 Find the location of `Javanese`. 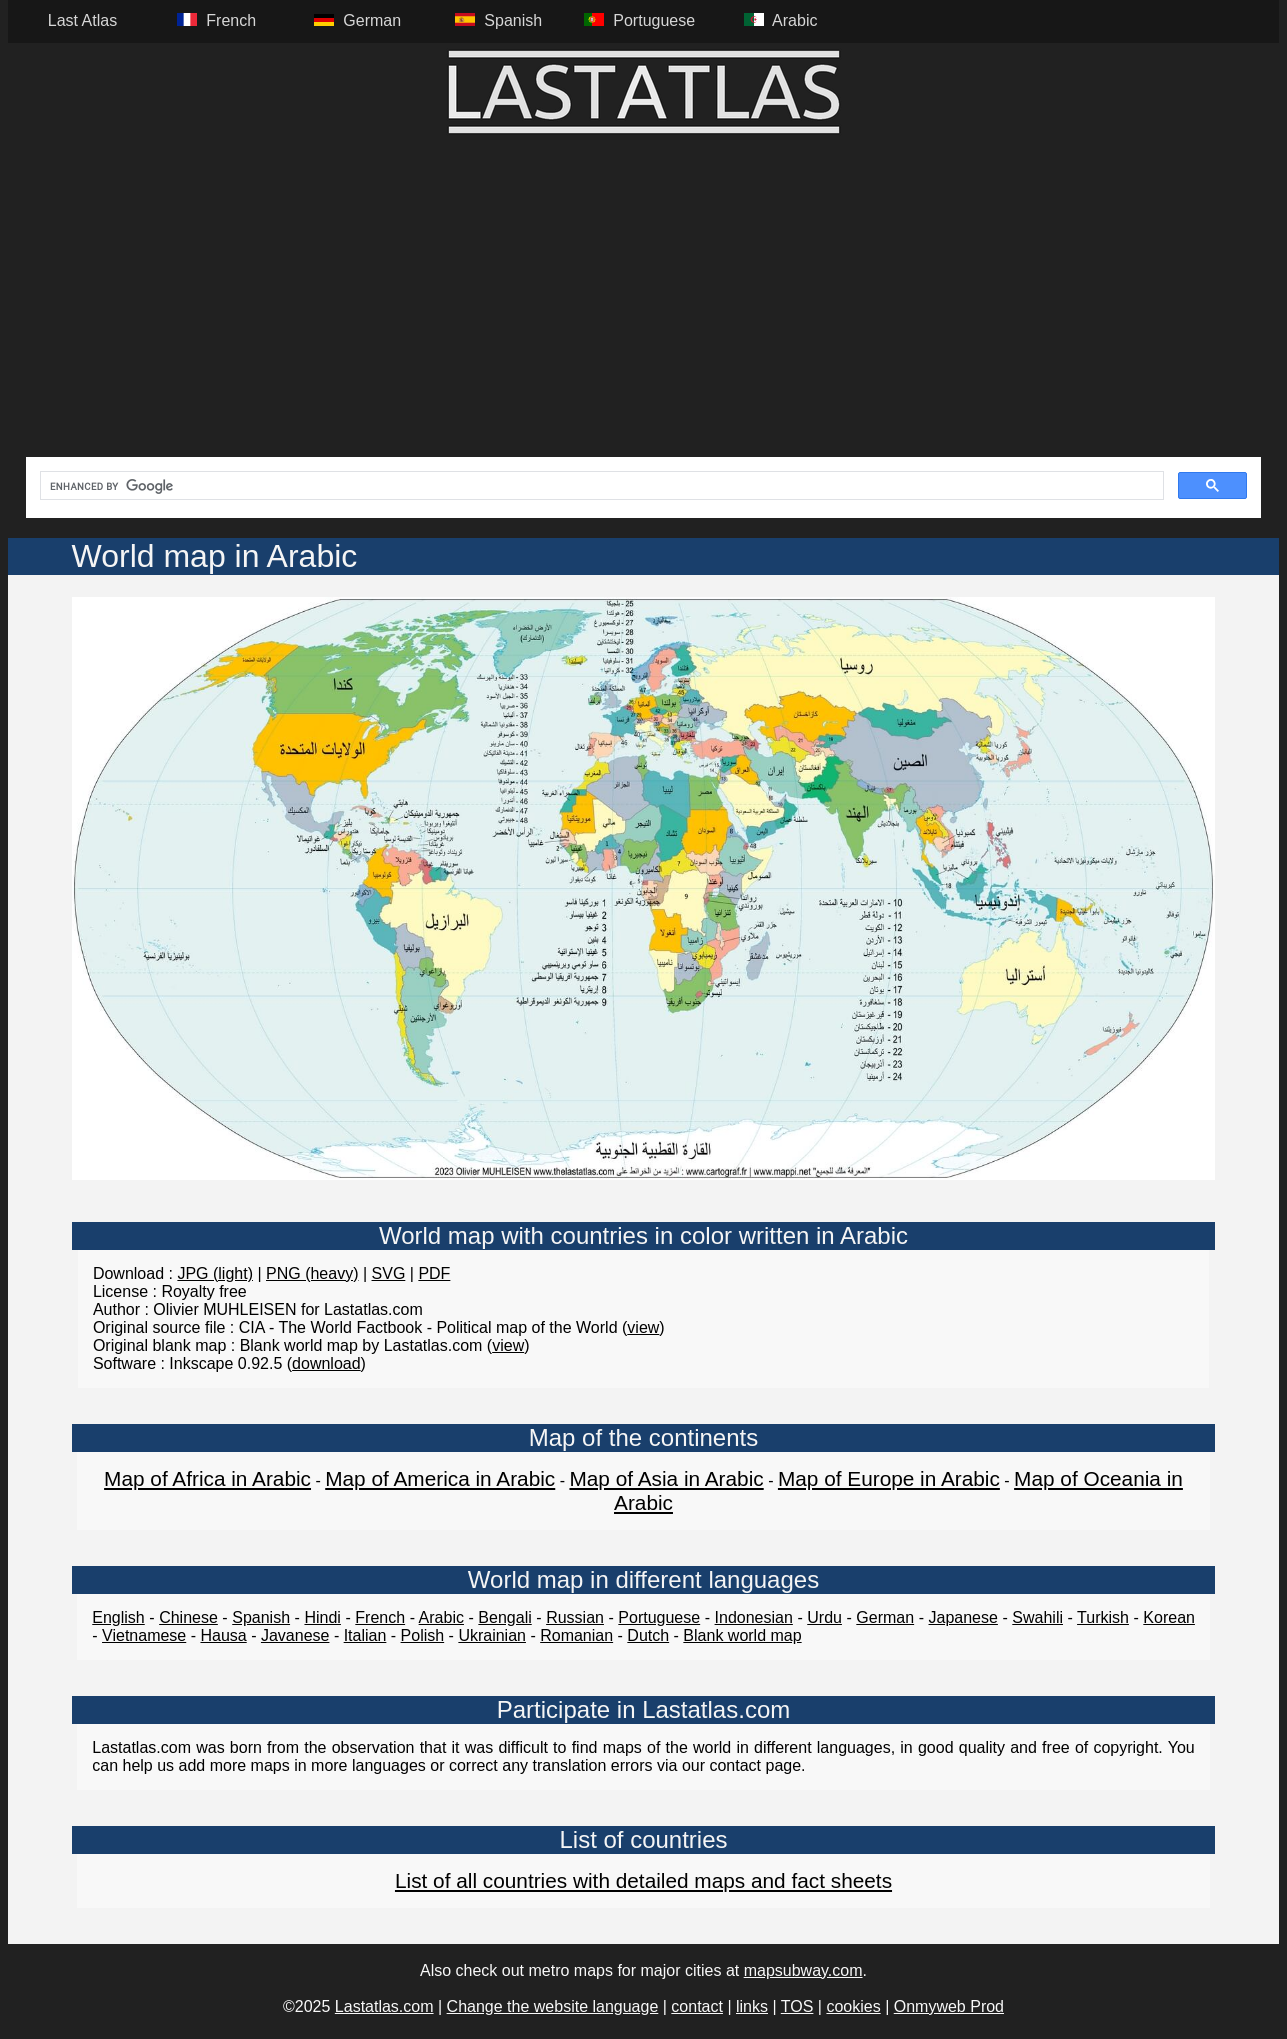

Javanese is located at coordinates (295, 1635).